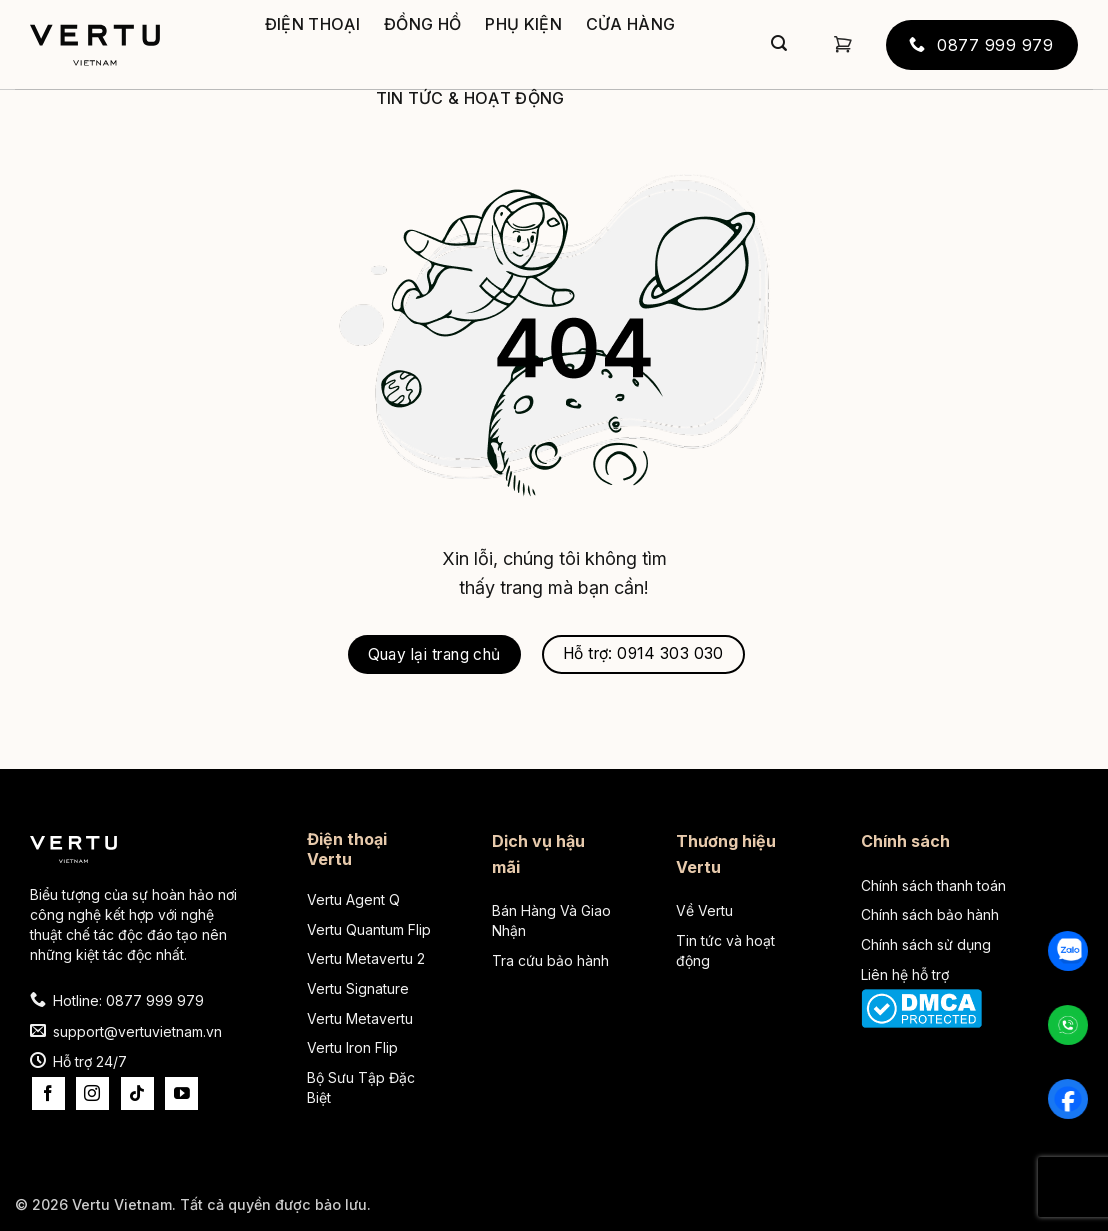 Image resolution: width=1108 pixels, height=1231 pixels. Describe the element at coordinates (312, 24) in the screenshot. I see `Điện thoại` at that location.